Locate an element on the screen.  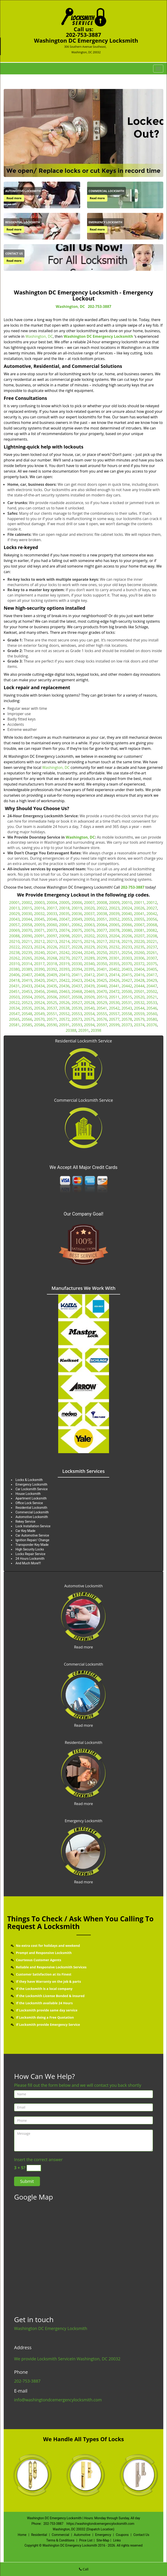
20442 is located at coordinates (126, 985).